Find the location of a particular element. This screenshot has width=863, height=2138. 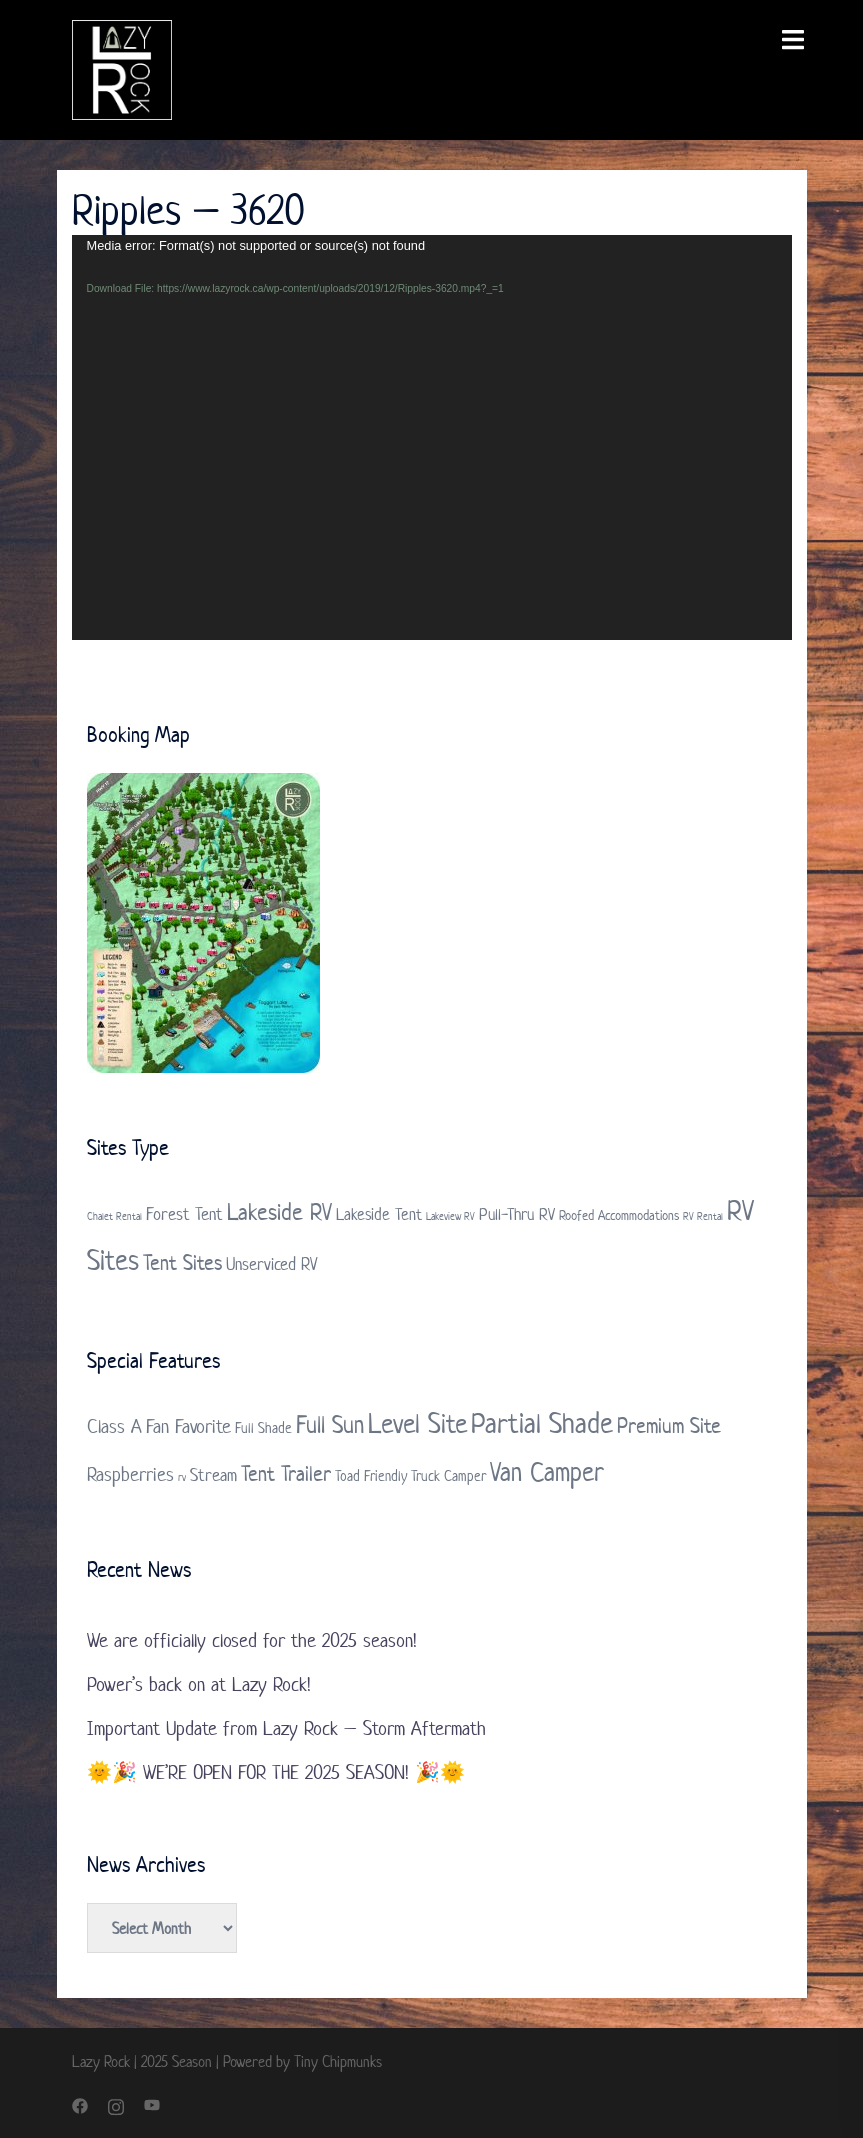

Partial Shade [Partial Shade (11 items)] is located at coordinates (542, 1423).